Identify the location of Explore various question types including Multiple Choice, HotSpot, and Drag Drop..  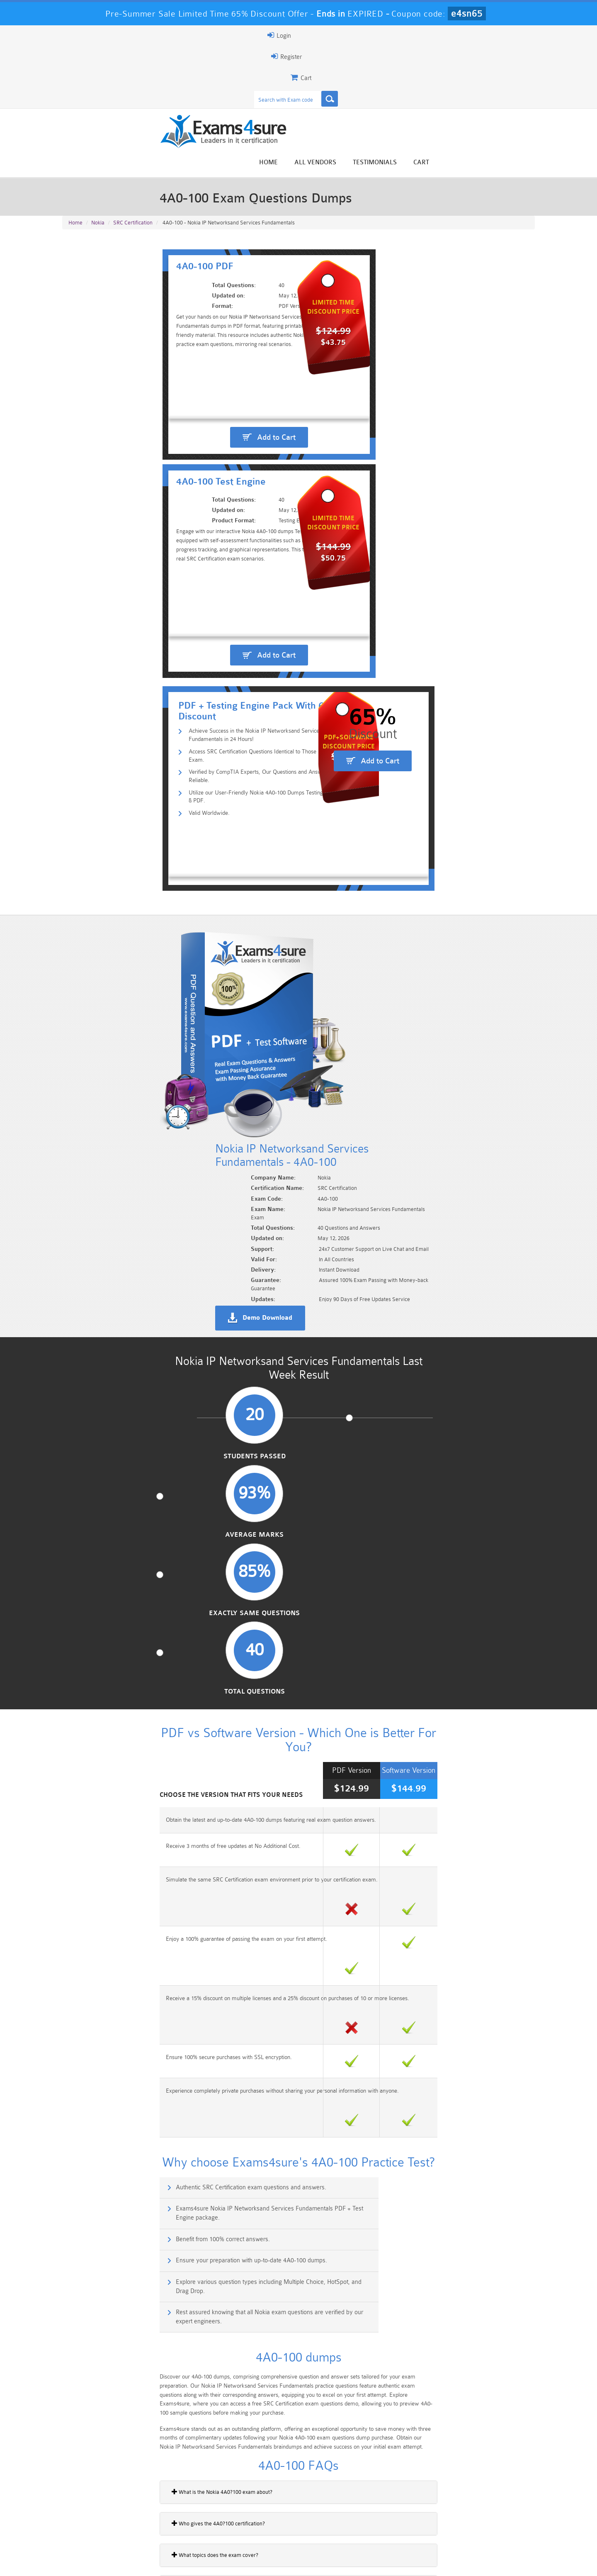
(177, 1346).